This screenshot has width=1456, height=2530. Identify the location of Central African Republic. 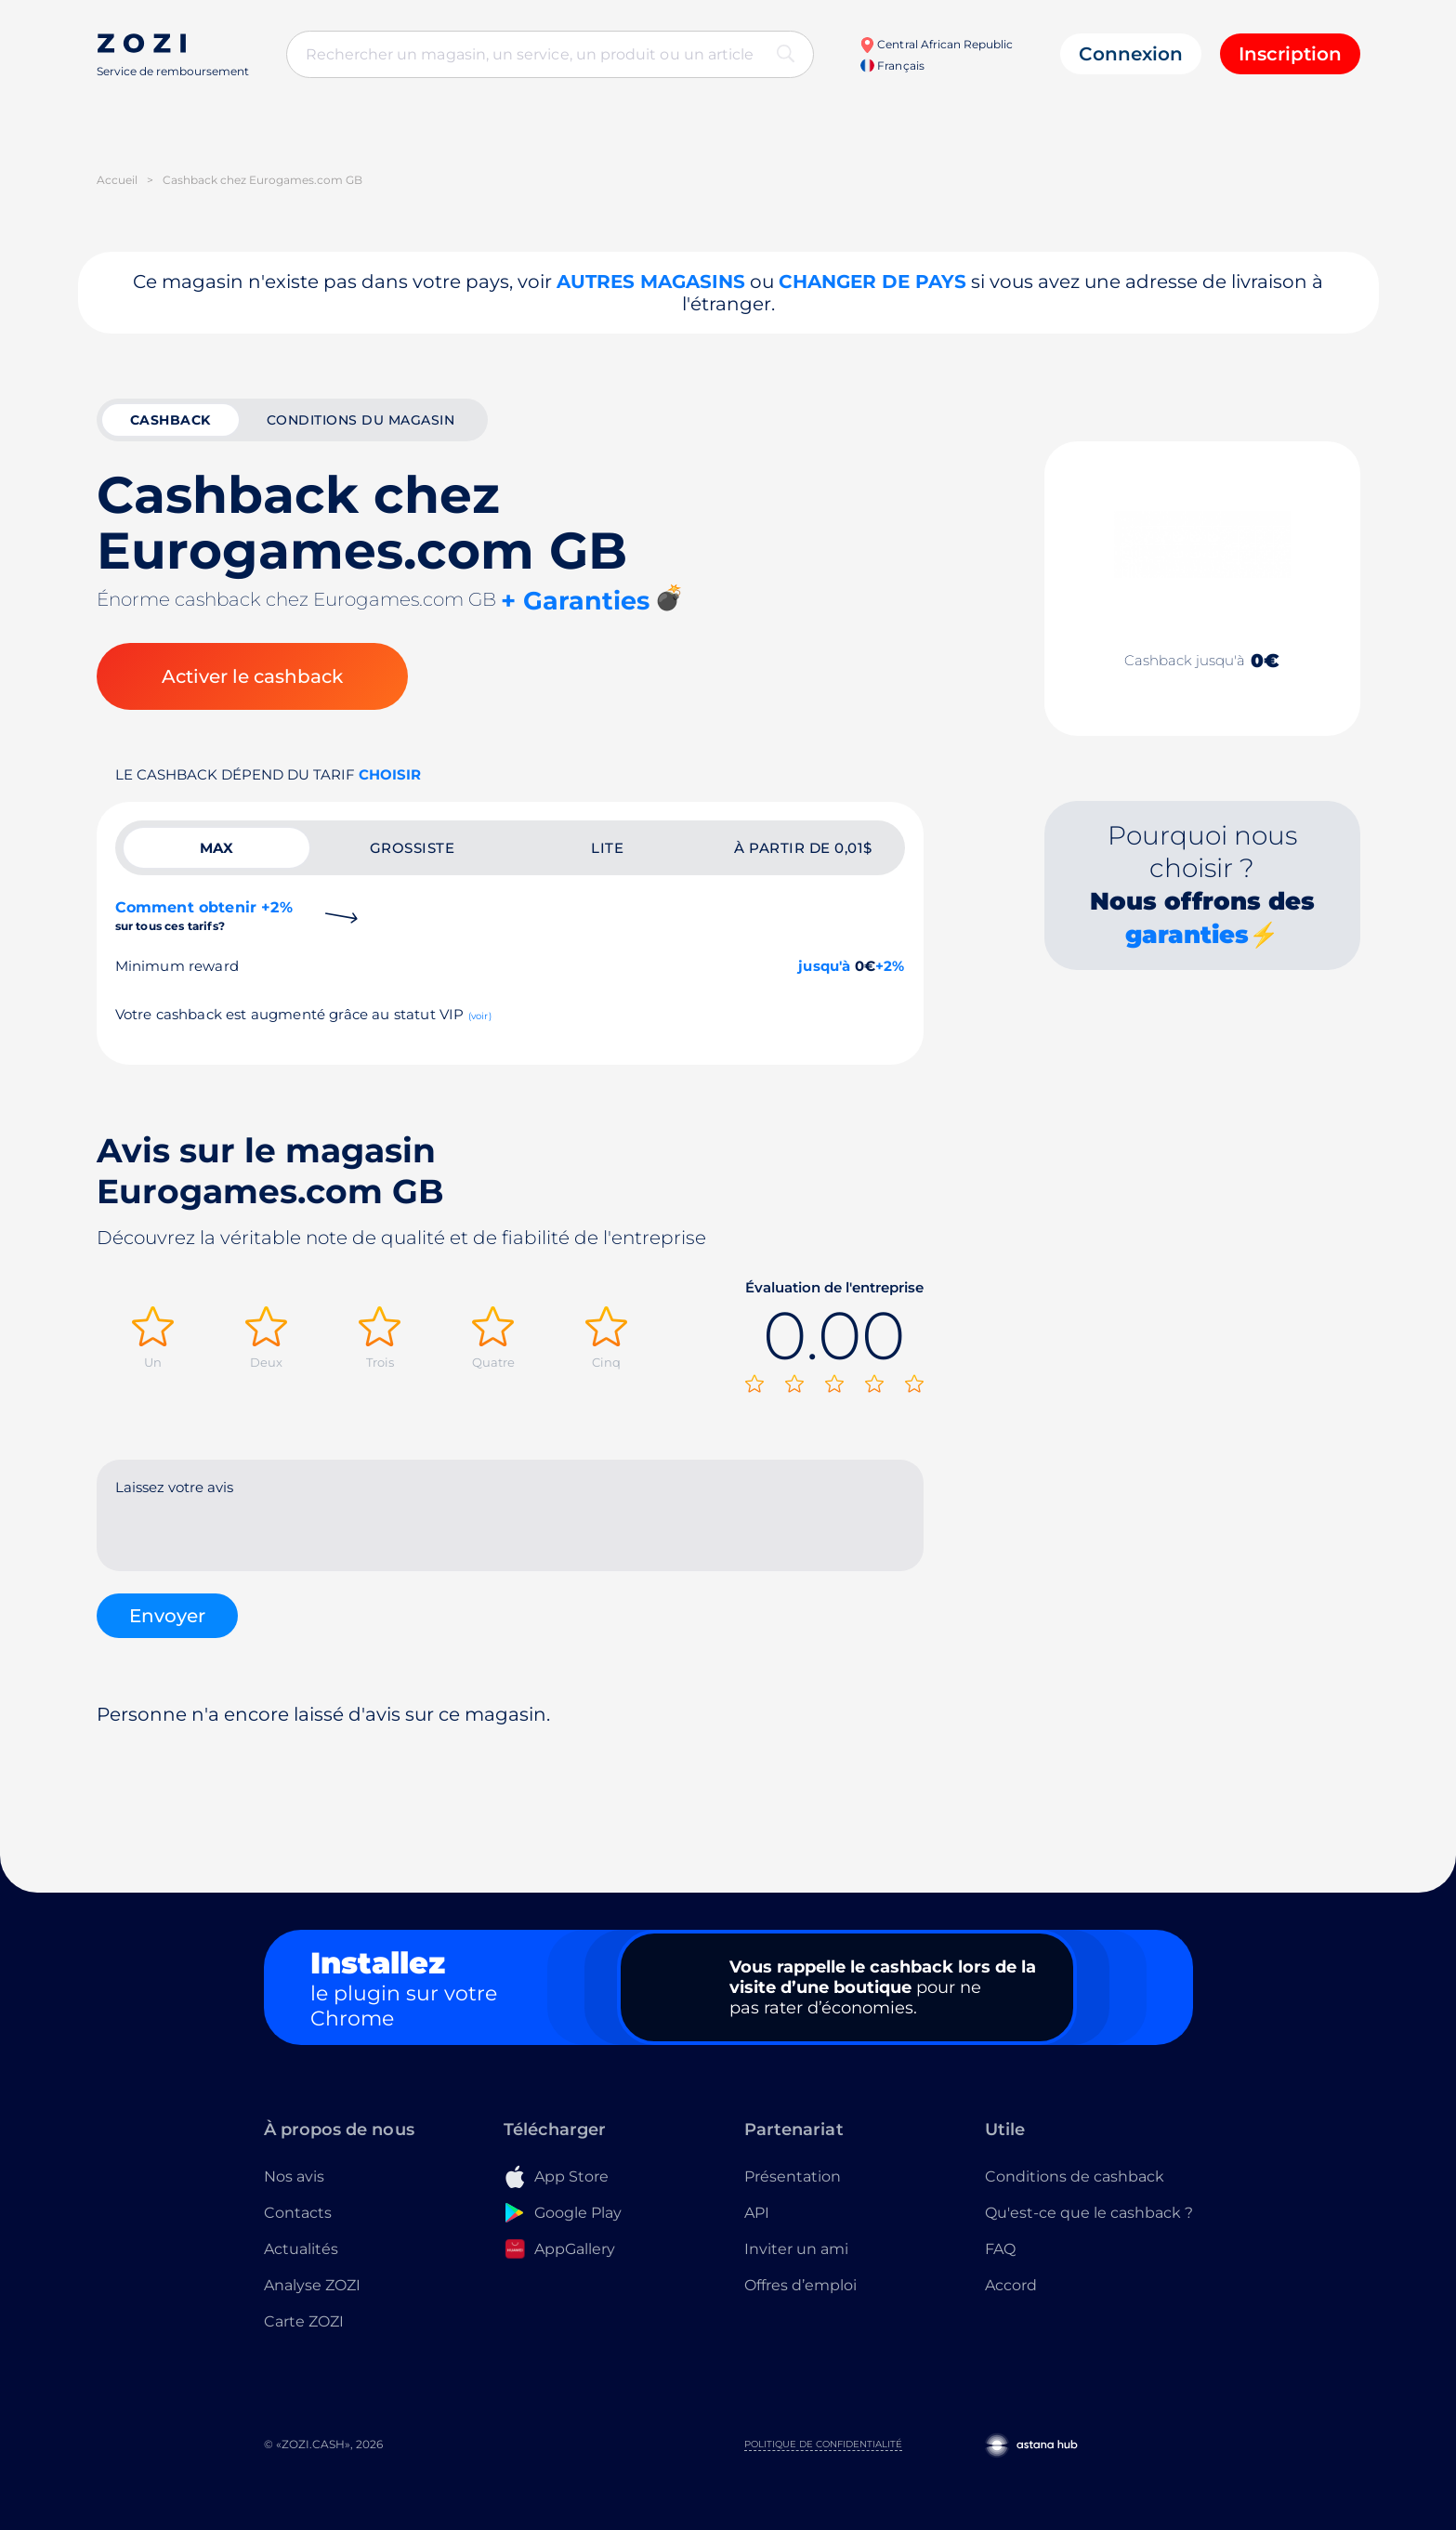
(936, 44).